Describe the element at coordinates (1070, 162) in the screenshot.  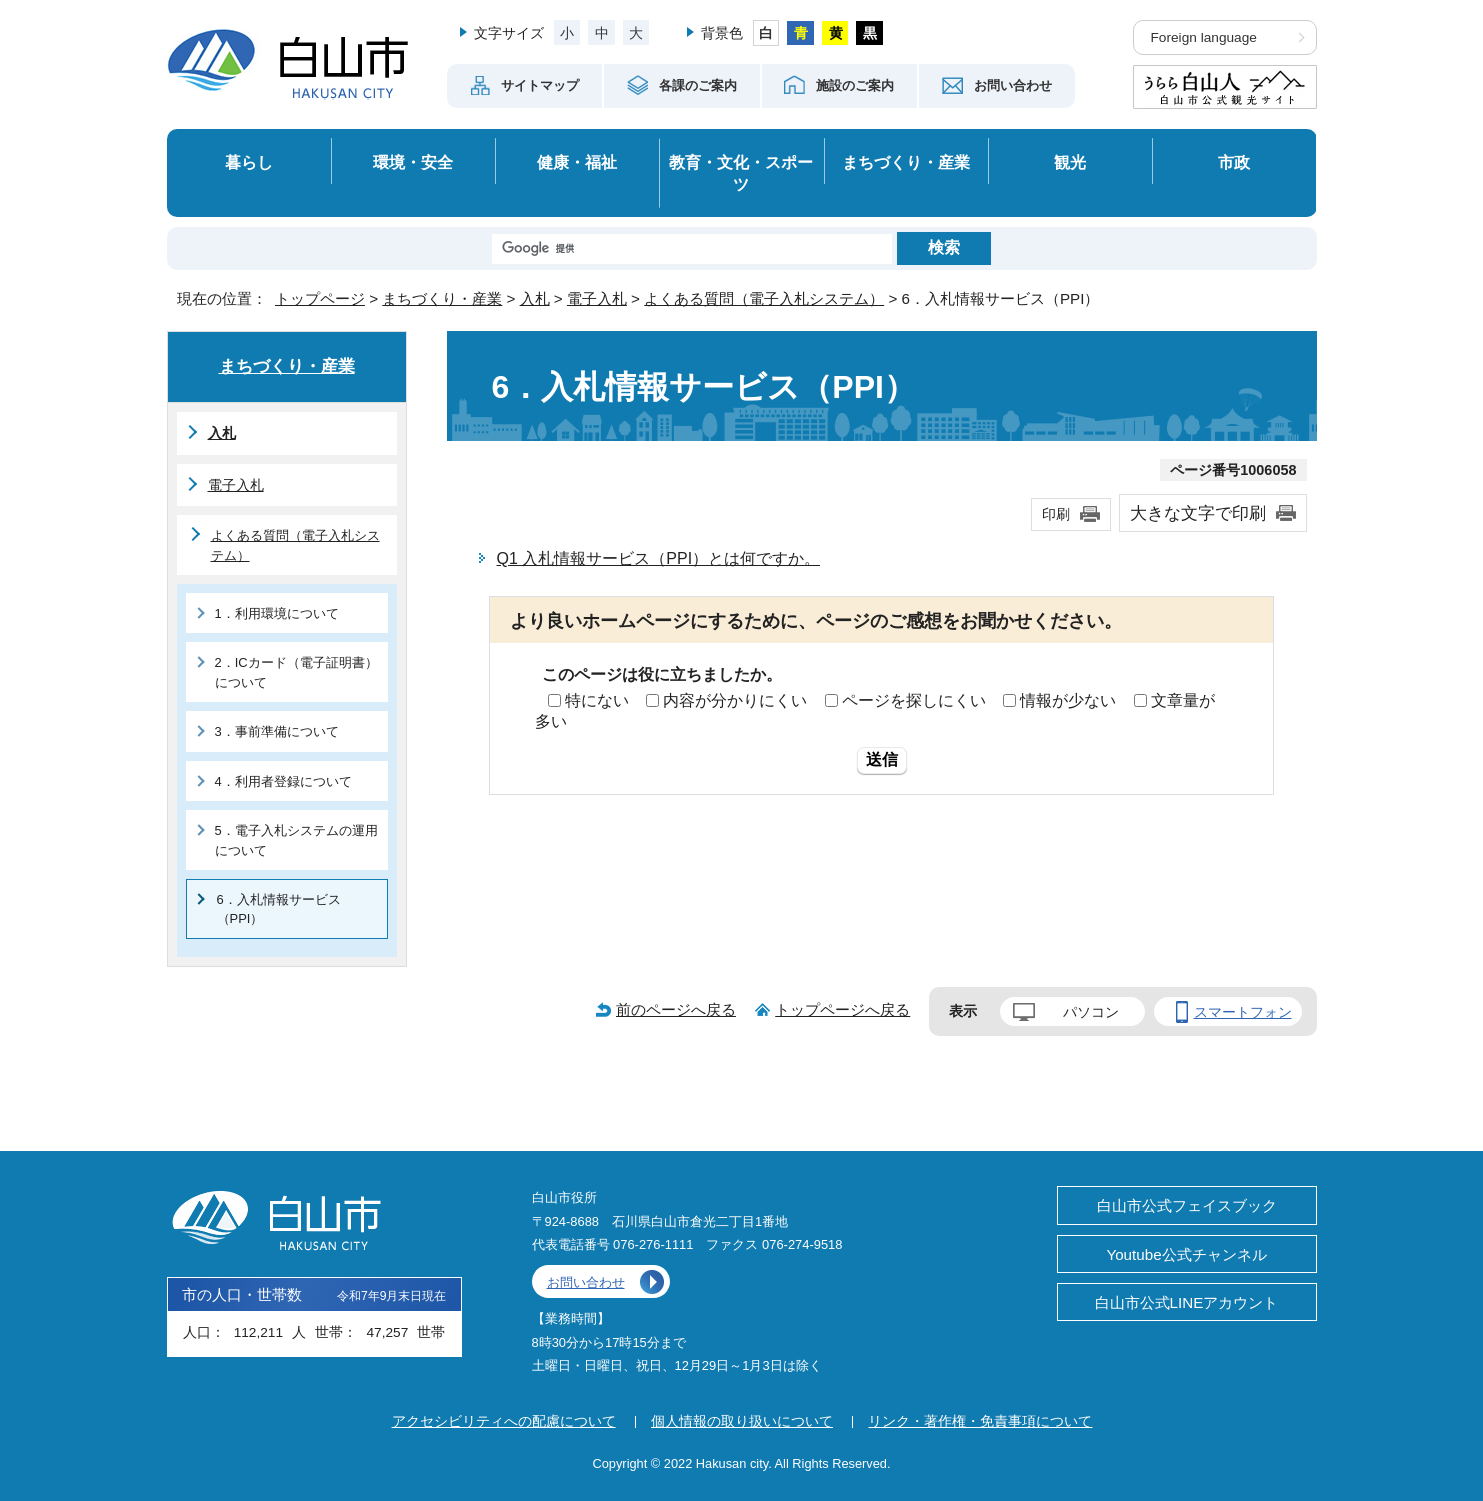
I see `観光` at that location.